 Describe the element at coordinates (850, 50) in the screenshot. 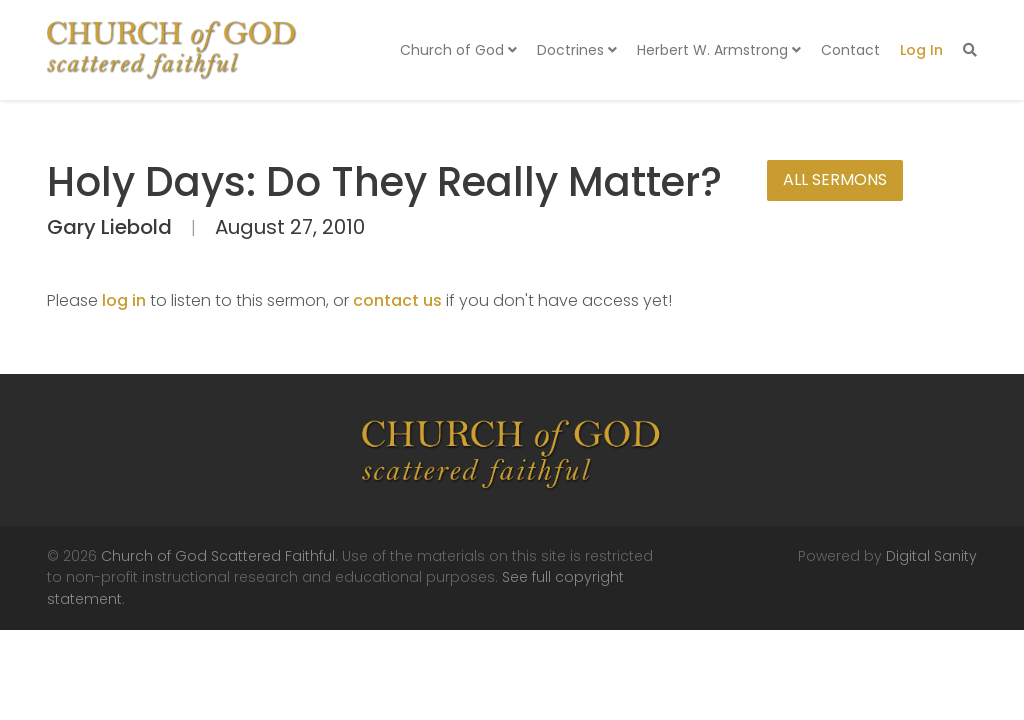

I see `Contact` at that location.